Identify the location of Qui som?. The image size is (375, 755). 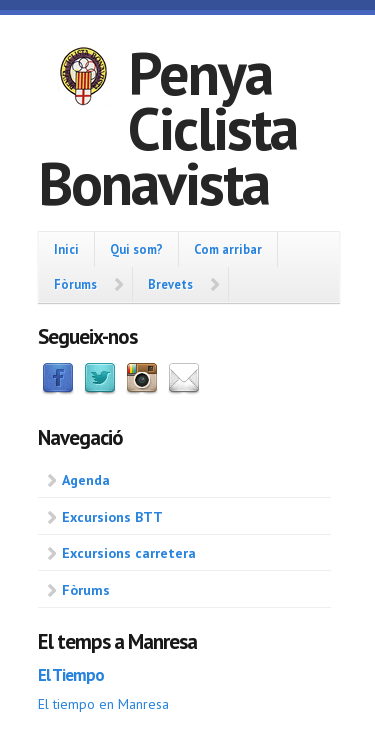
(136, 249).